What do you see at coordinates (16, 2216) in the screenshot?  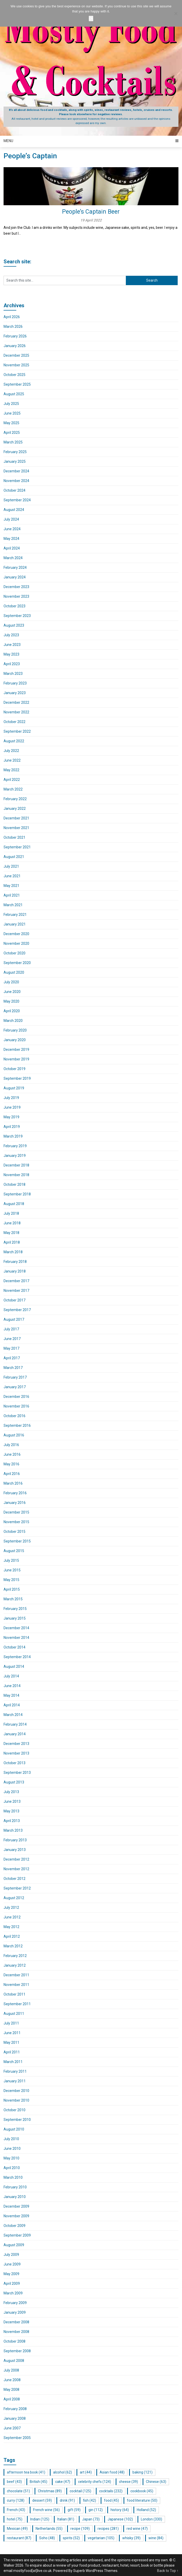 I see `November 2009` at bounding box center [16, 2216].